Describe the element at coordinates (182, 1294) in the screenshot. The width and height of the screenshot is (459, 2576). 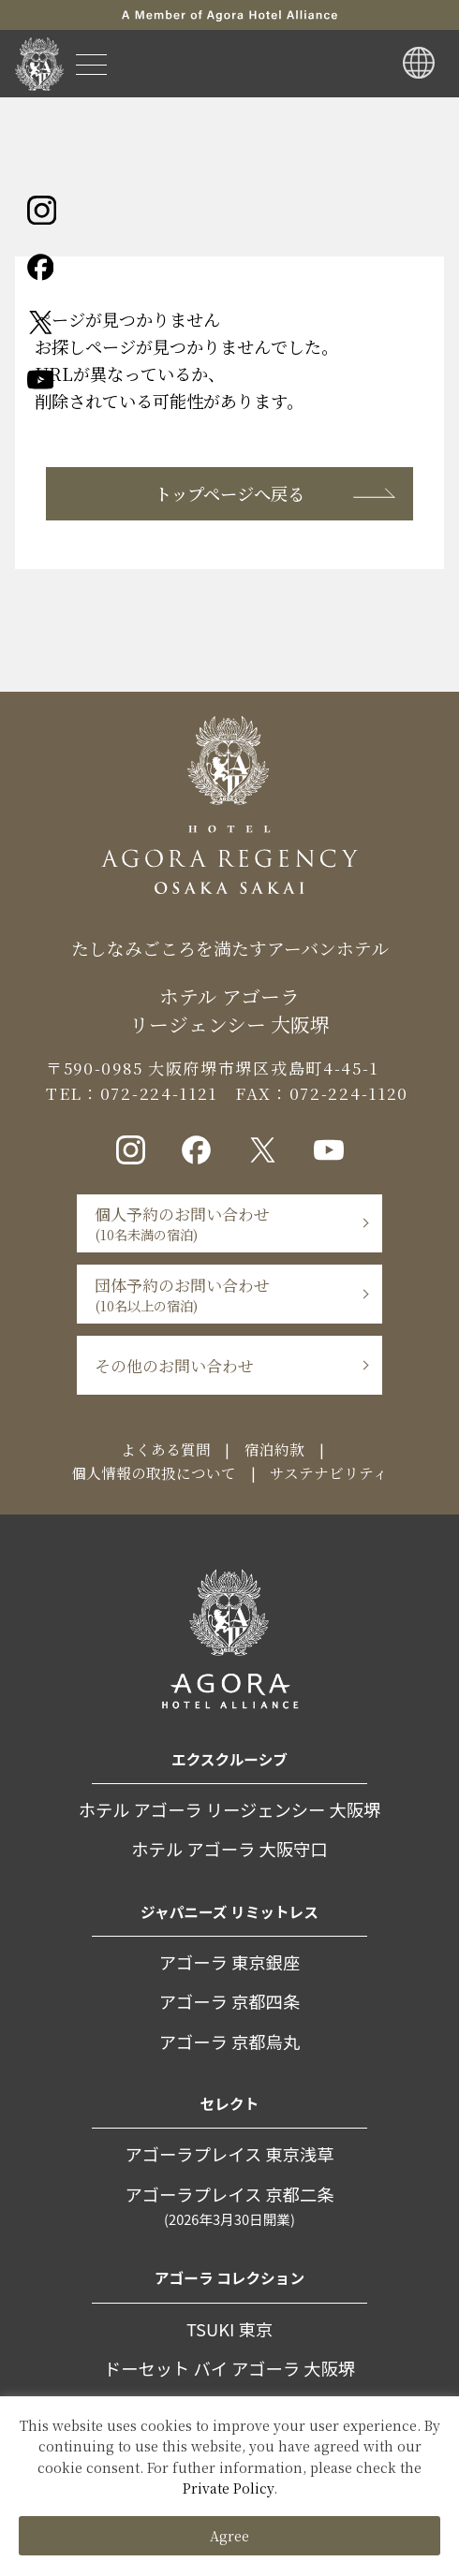
I see `団体予約のお問い合わせ` at that location.